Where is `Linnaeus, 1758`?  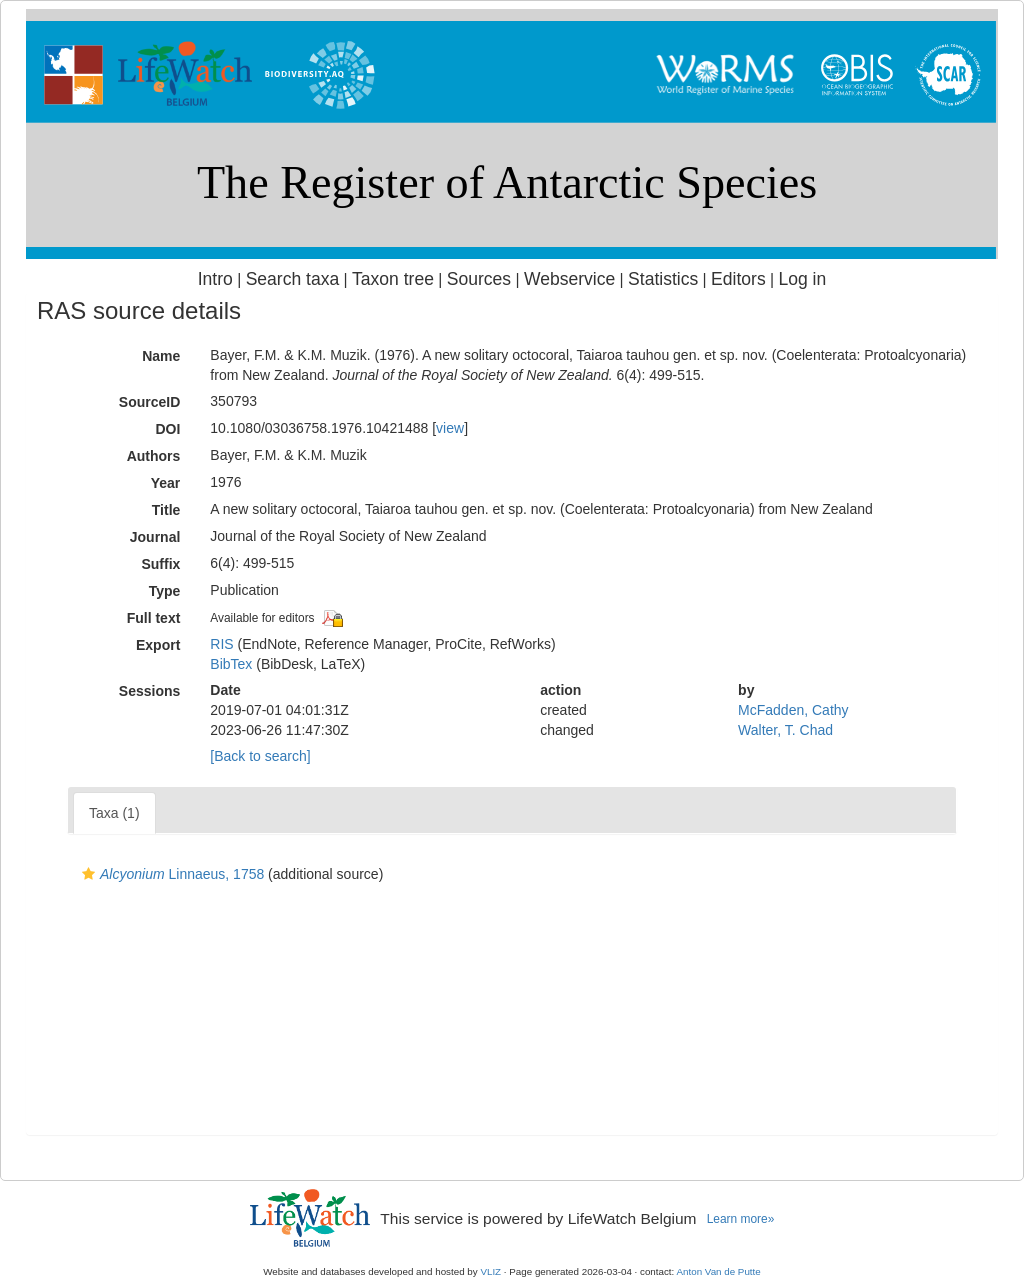 Linnaeus, 1758 is located at coordinates (170, 874).